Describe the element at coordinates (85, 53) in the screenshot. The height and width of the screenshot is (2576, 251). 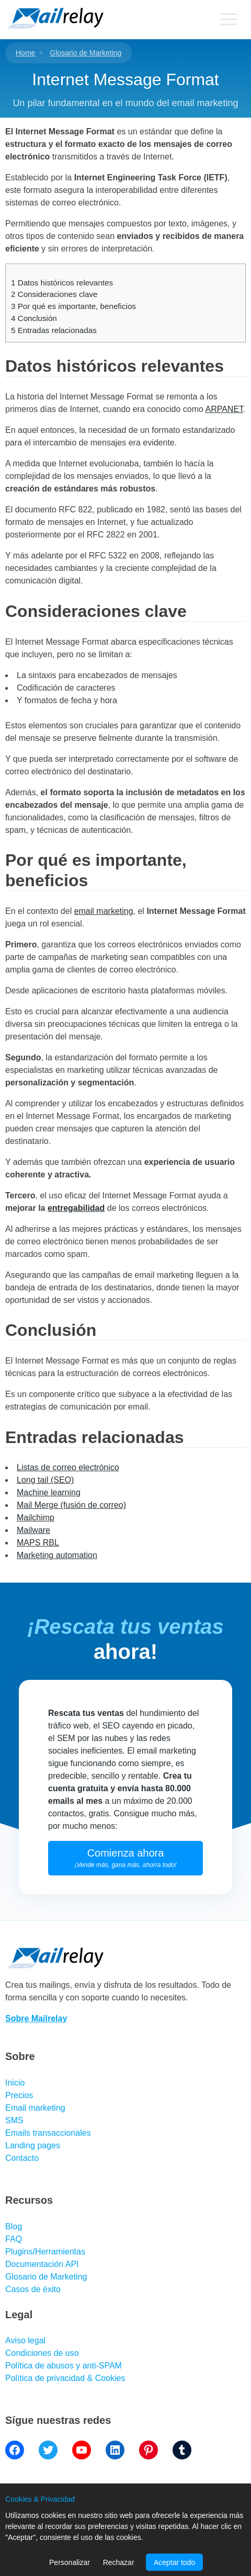
I see `Glosario de Marketing` at that location.